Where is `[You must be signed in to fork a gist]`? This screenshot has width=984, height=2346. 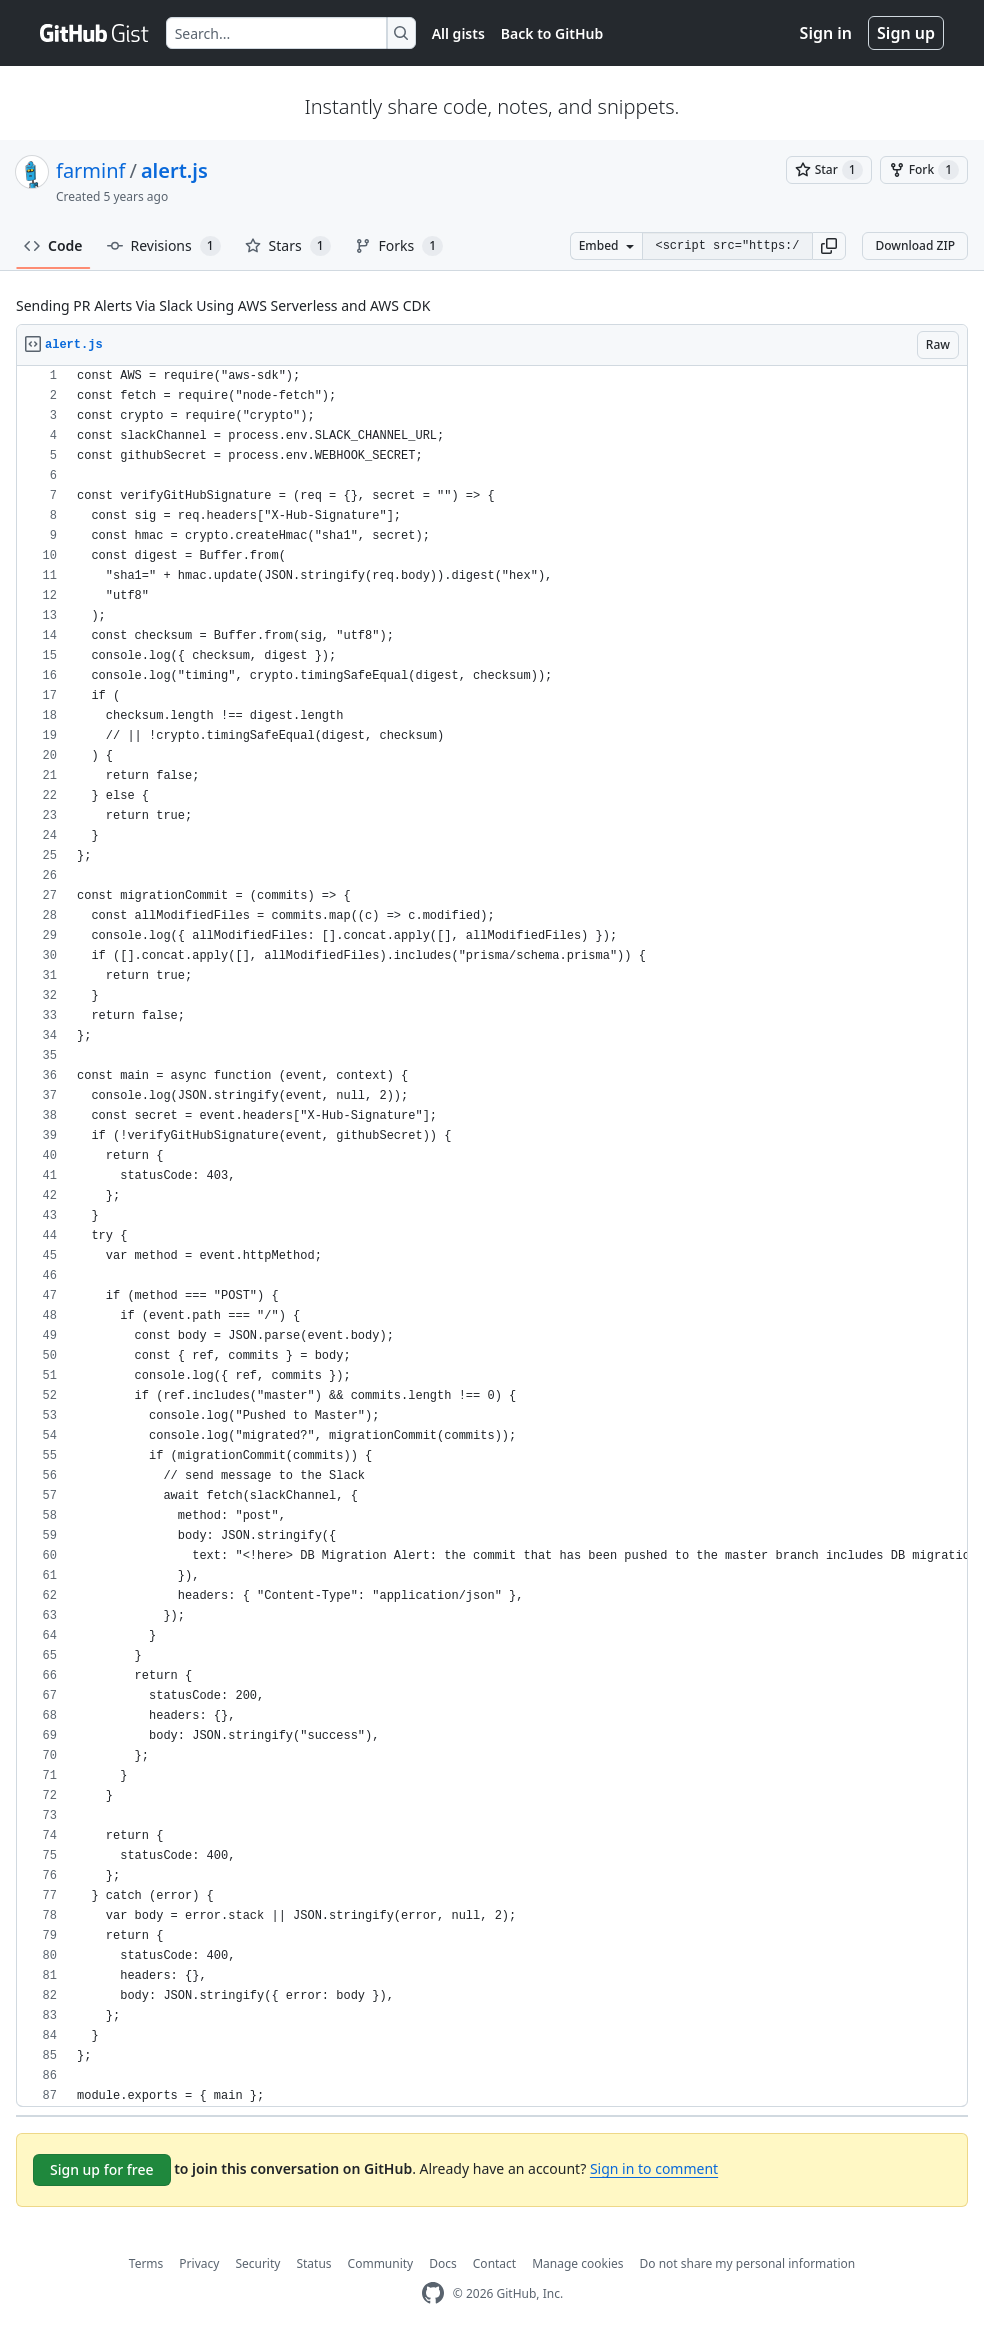 [You must be signed in to fork a gist] is located at coordinates (924, 170).